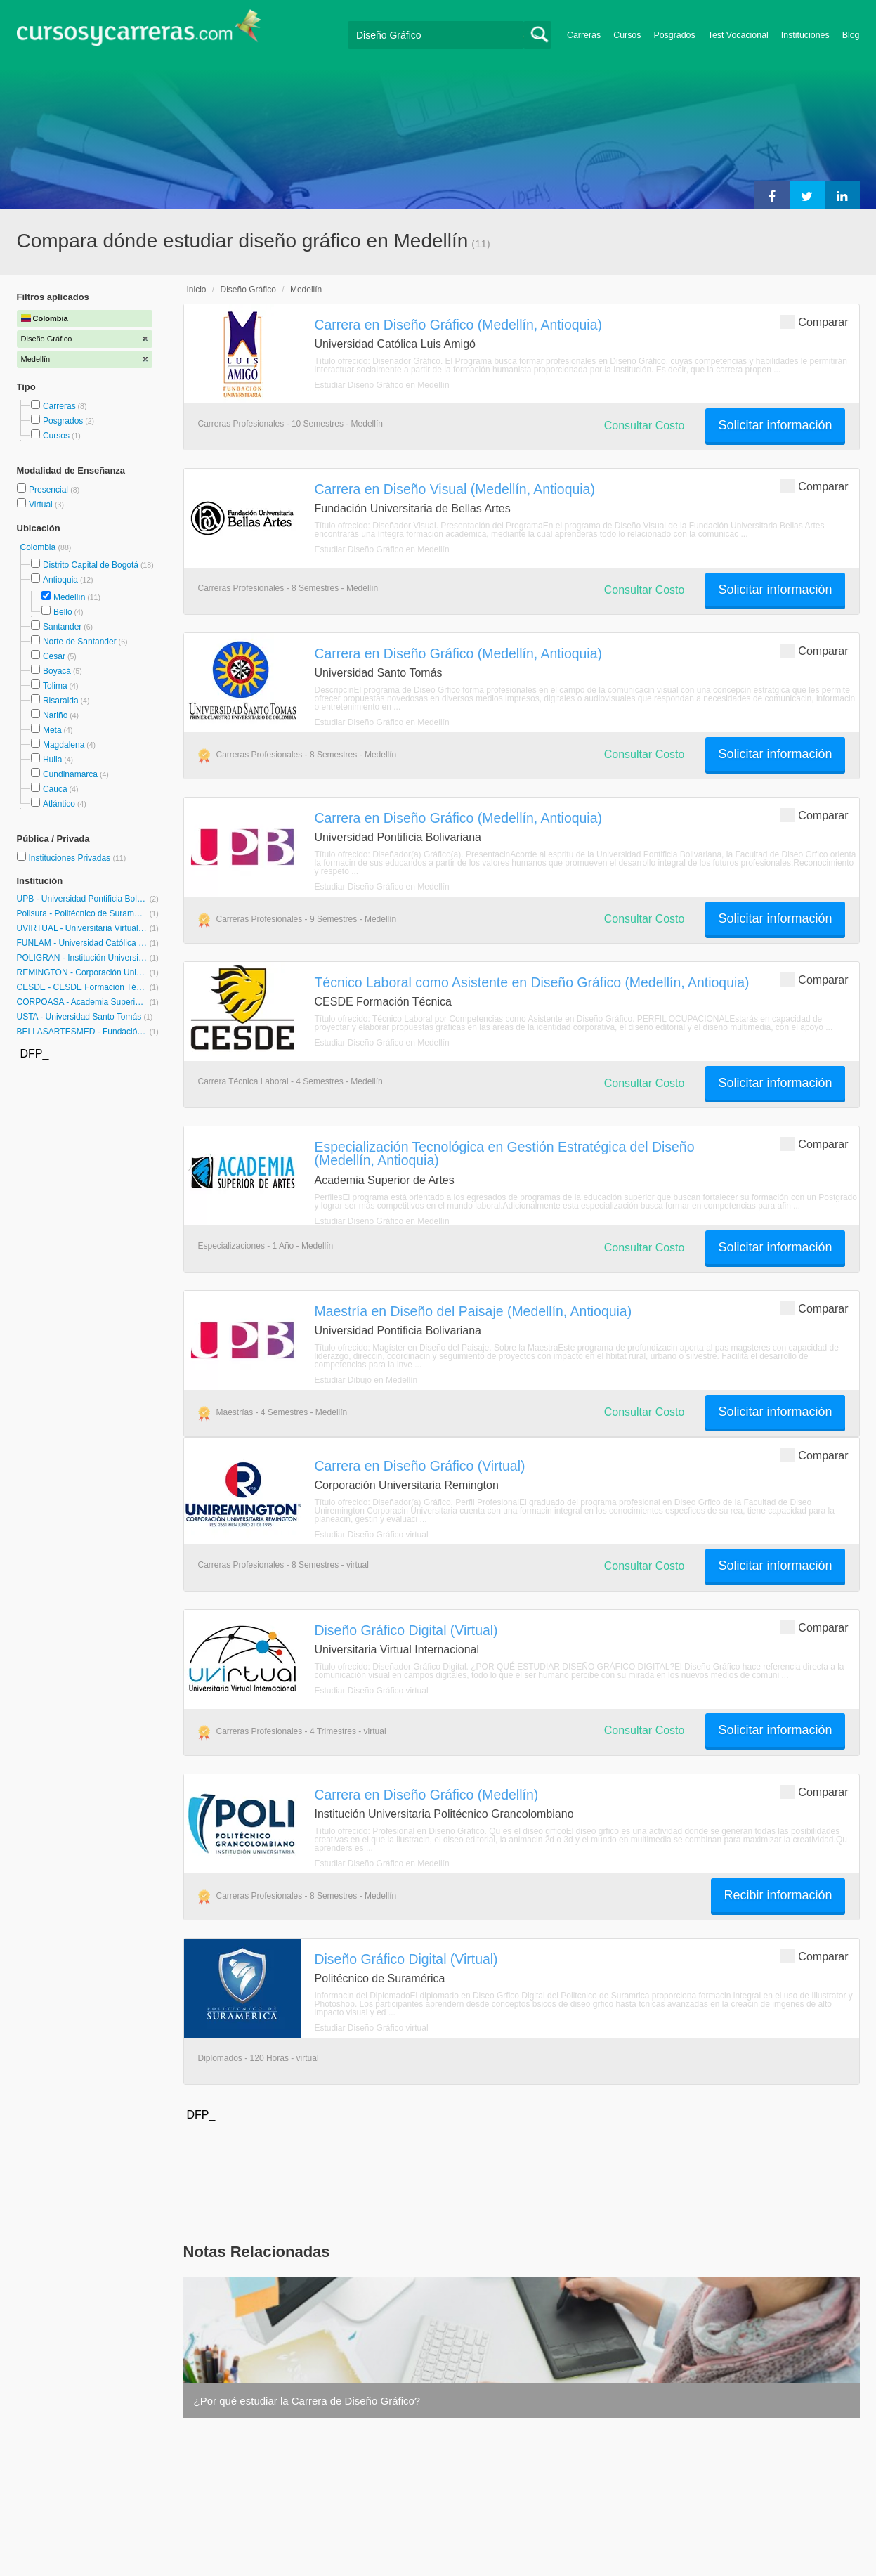 This screenshot has height=2576, width=876. Describe the element at coordinates (738, 35) in the screenshot. I see `Test Vocacional` at that location.